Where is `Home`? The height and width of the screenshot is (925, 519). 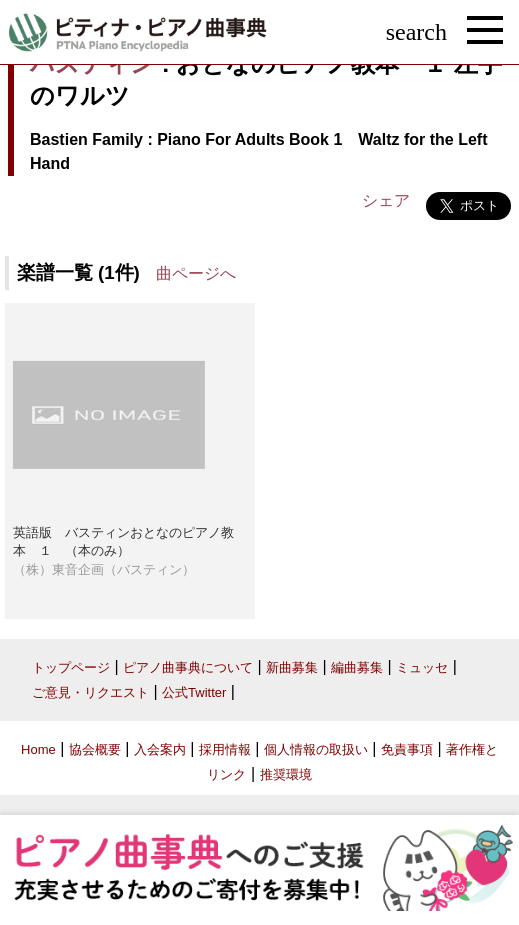
Home is located at coordinates (38, 749).